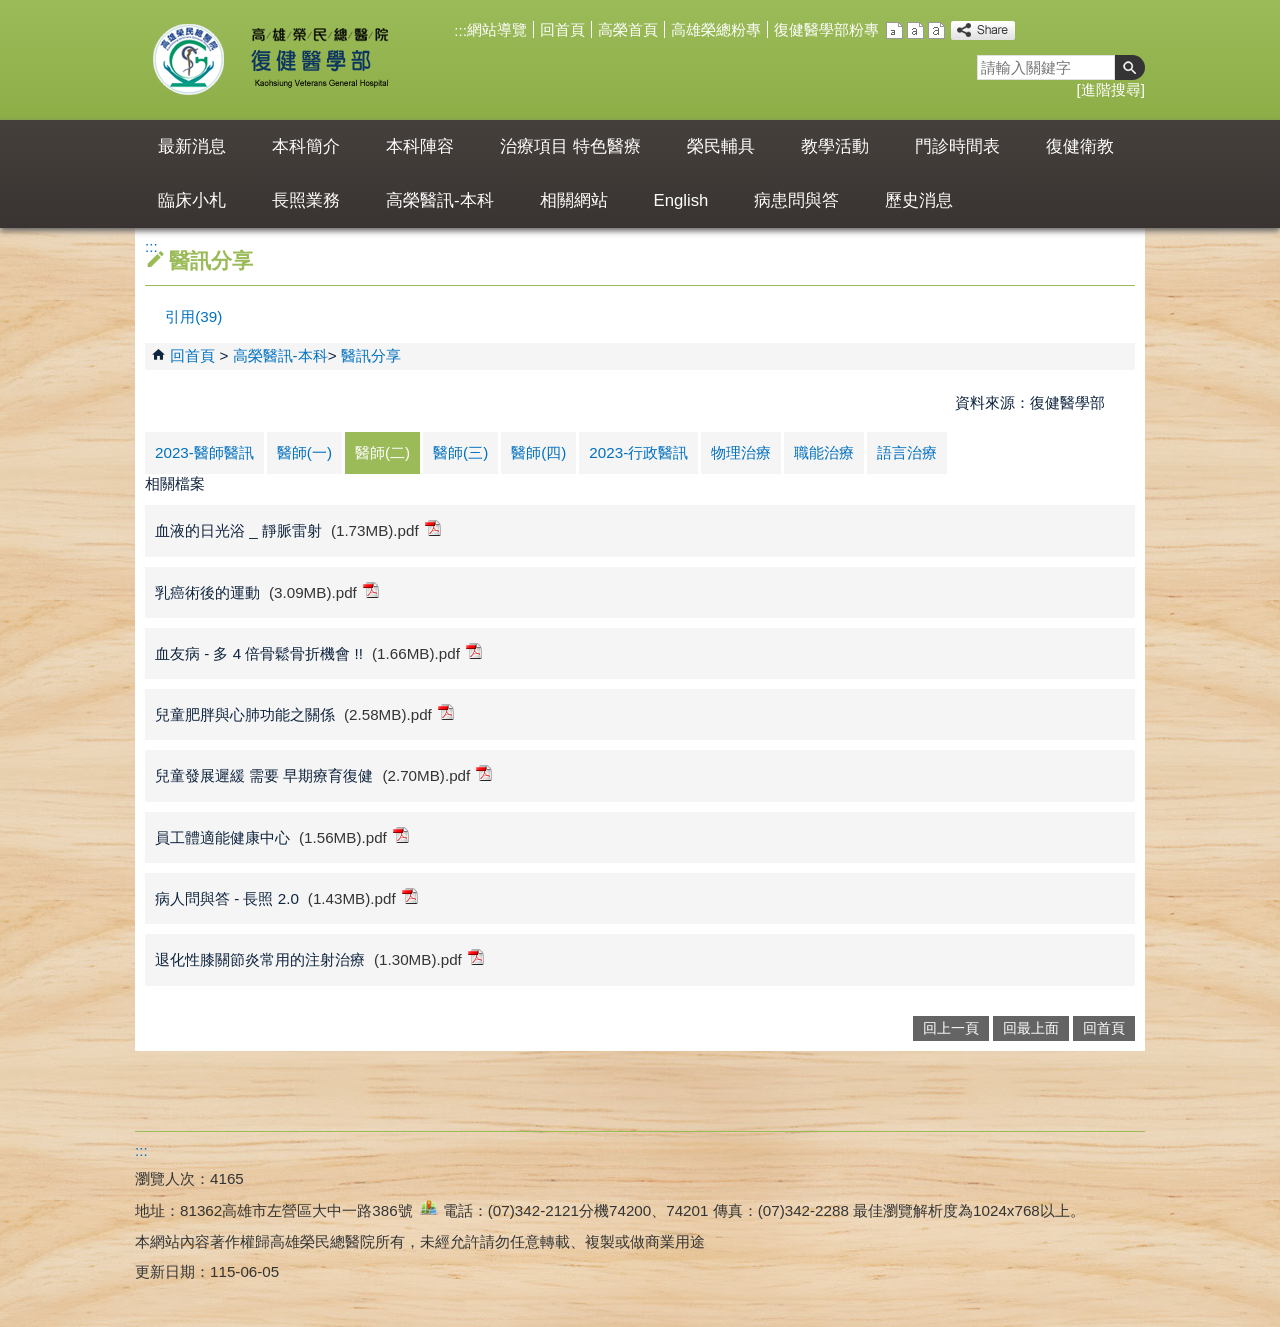 This screenshot has height=1327, width=1280. I want to click on English, so click(681, 200).